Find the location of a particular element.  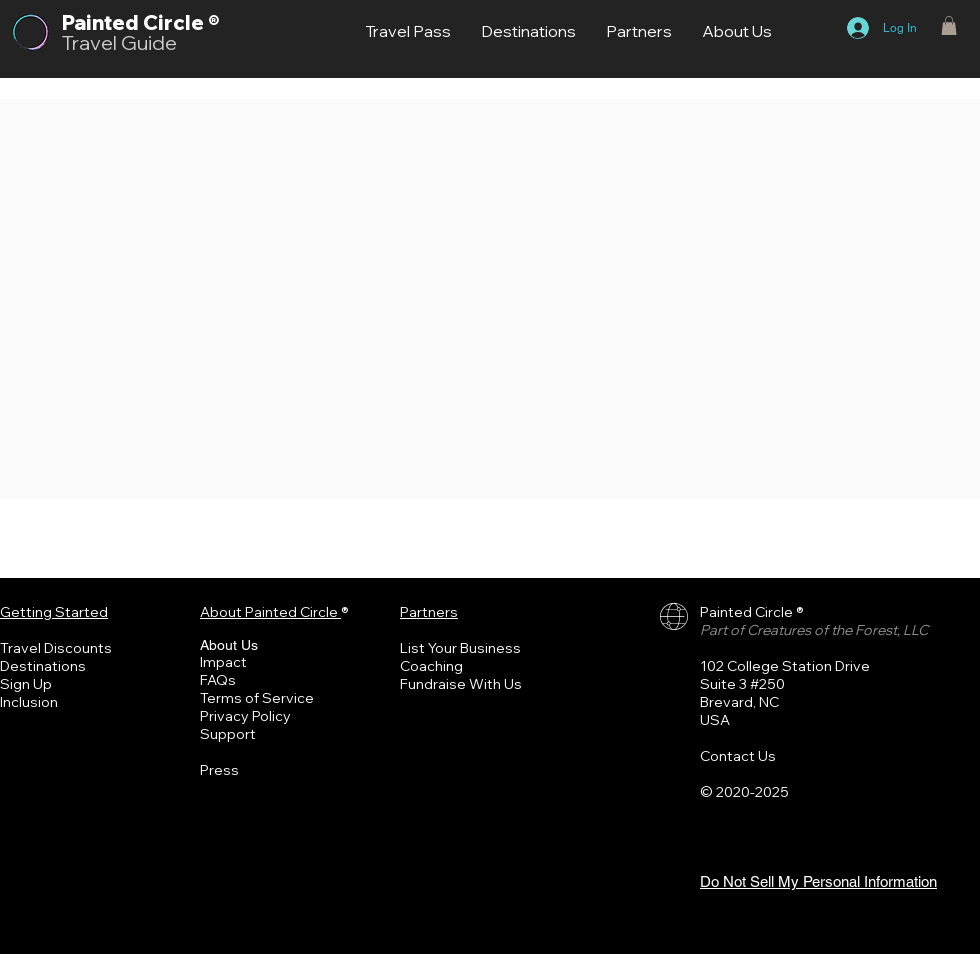

Destinations is located at coordinates (43, 666).